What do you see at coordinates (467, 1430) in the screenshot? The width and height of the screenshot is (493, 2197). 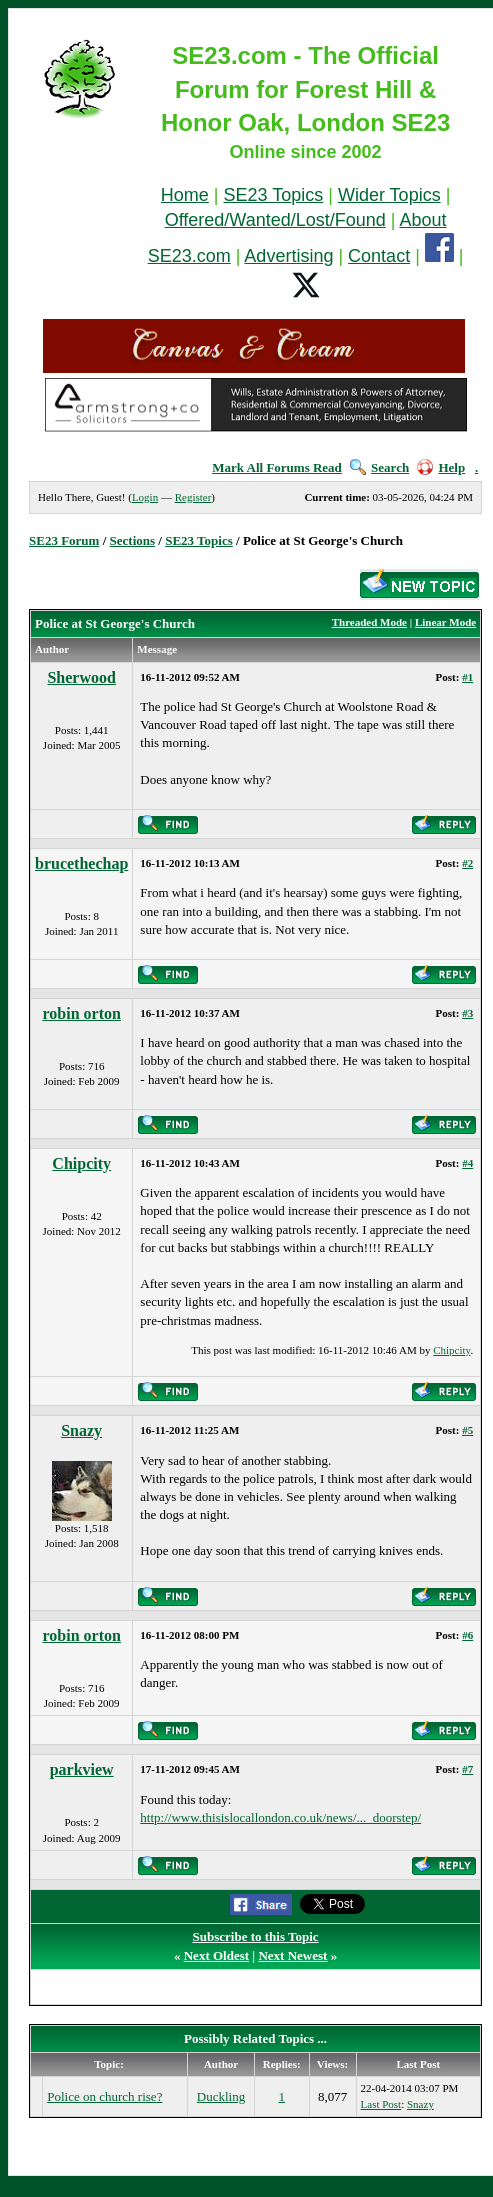 I see `#5` at bounding box center [467, 1430].